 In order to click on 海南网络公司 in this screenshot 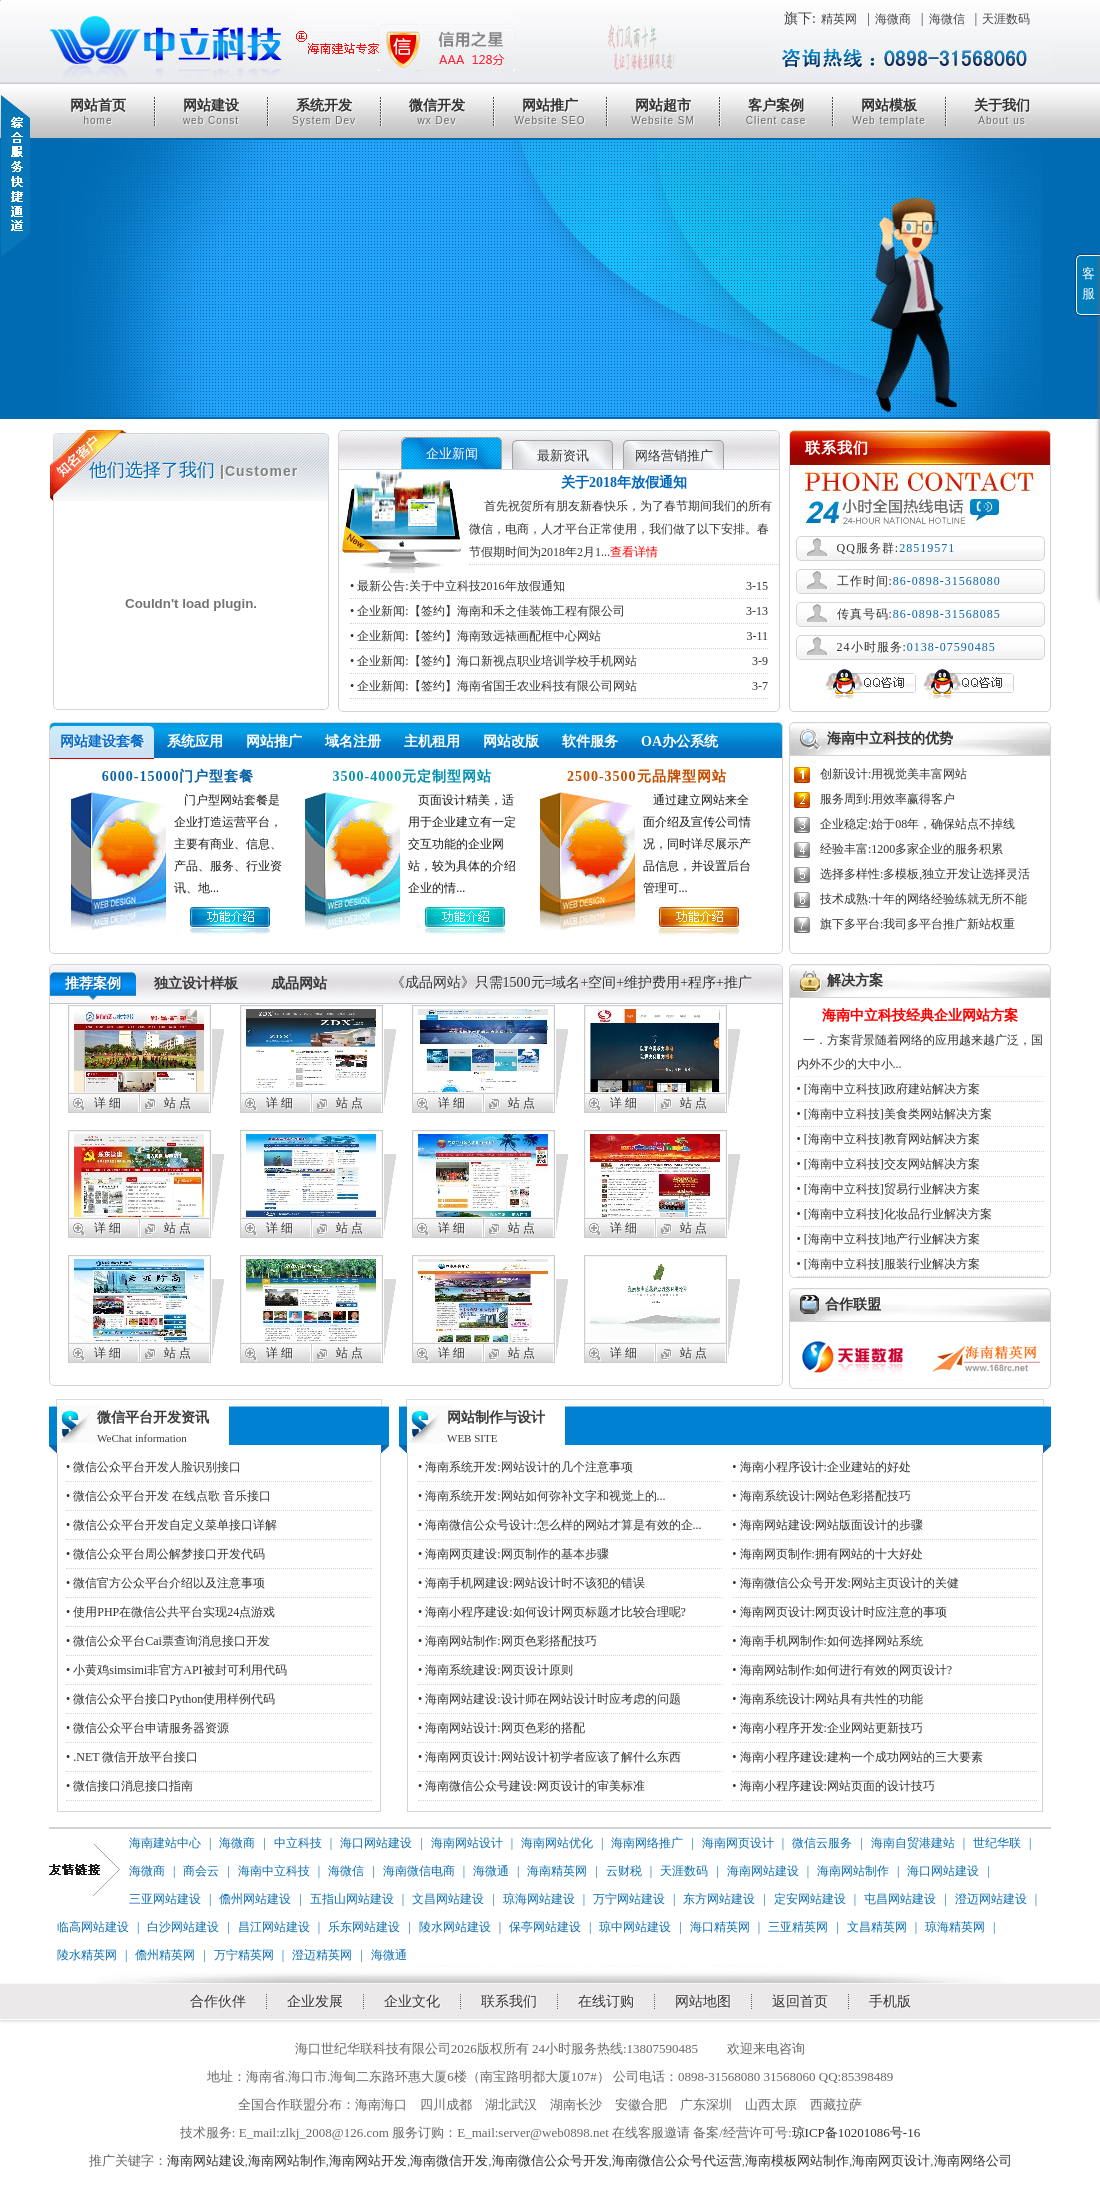, I will do `click(973, 2160)`.